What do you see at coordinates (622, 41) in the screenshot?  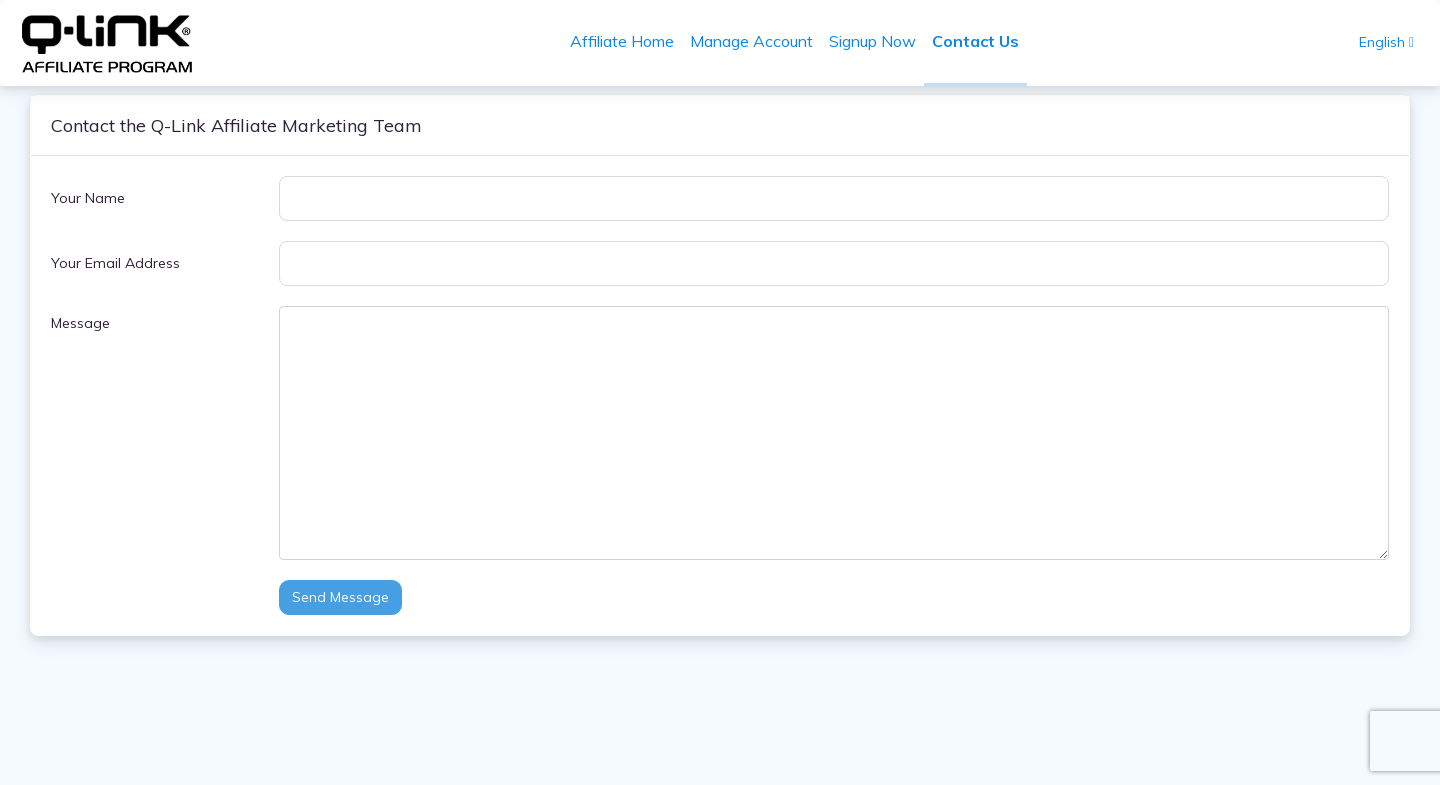 I see `Affiliate Home` at bounding box center [622, 41].